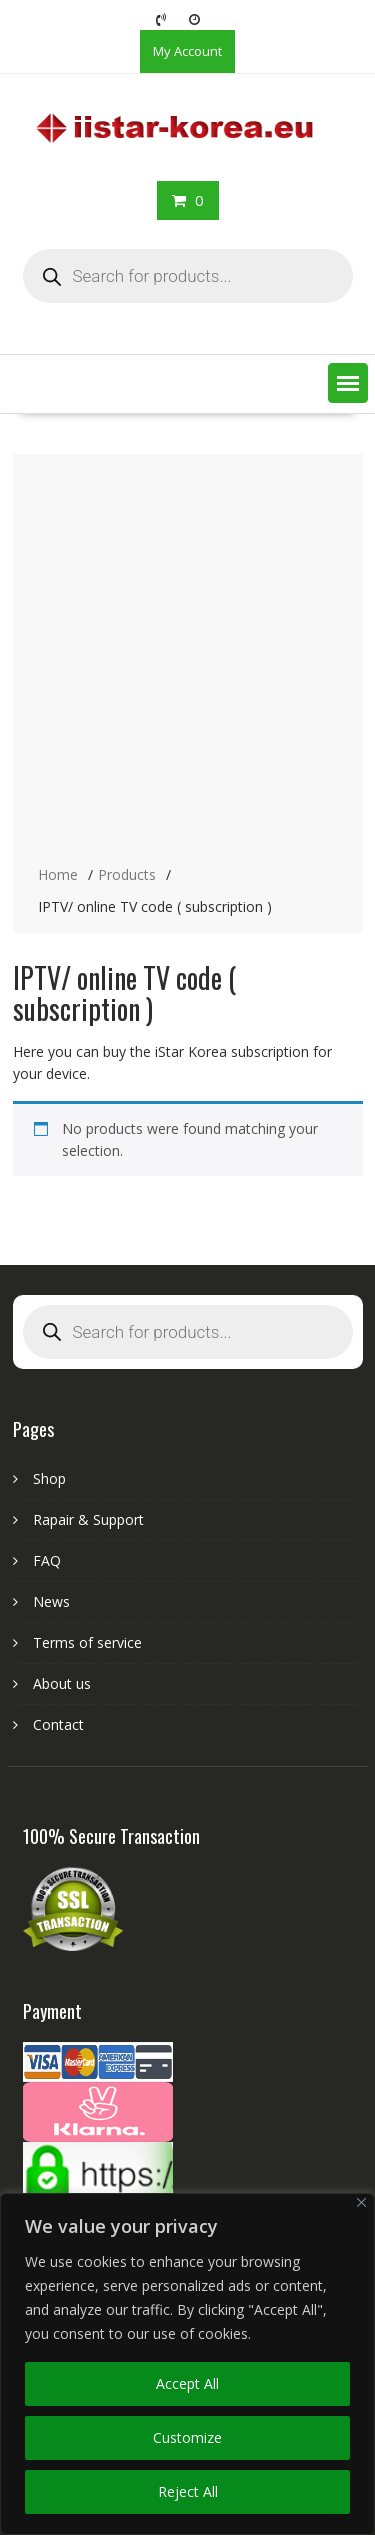 The image size is (375, 2535). I want to click on [Advertisement], so click(187, 661).